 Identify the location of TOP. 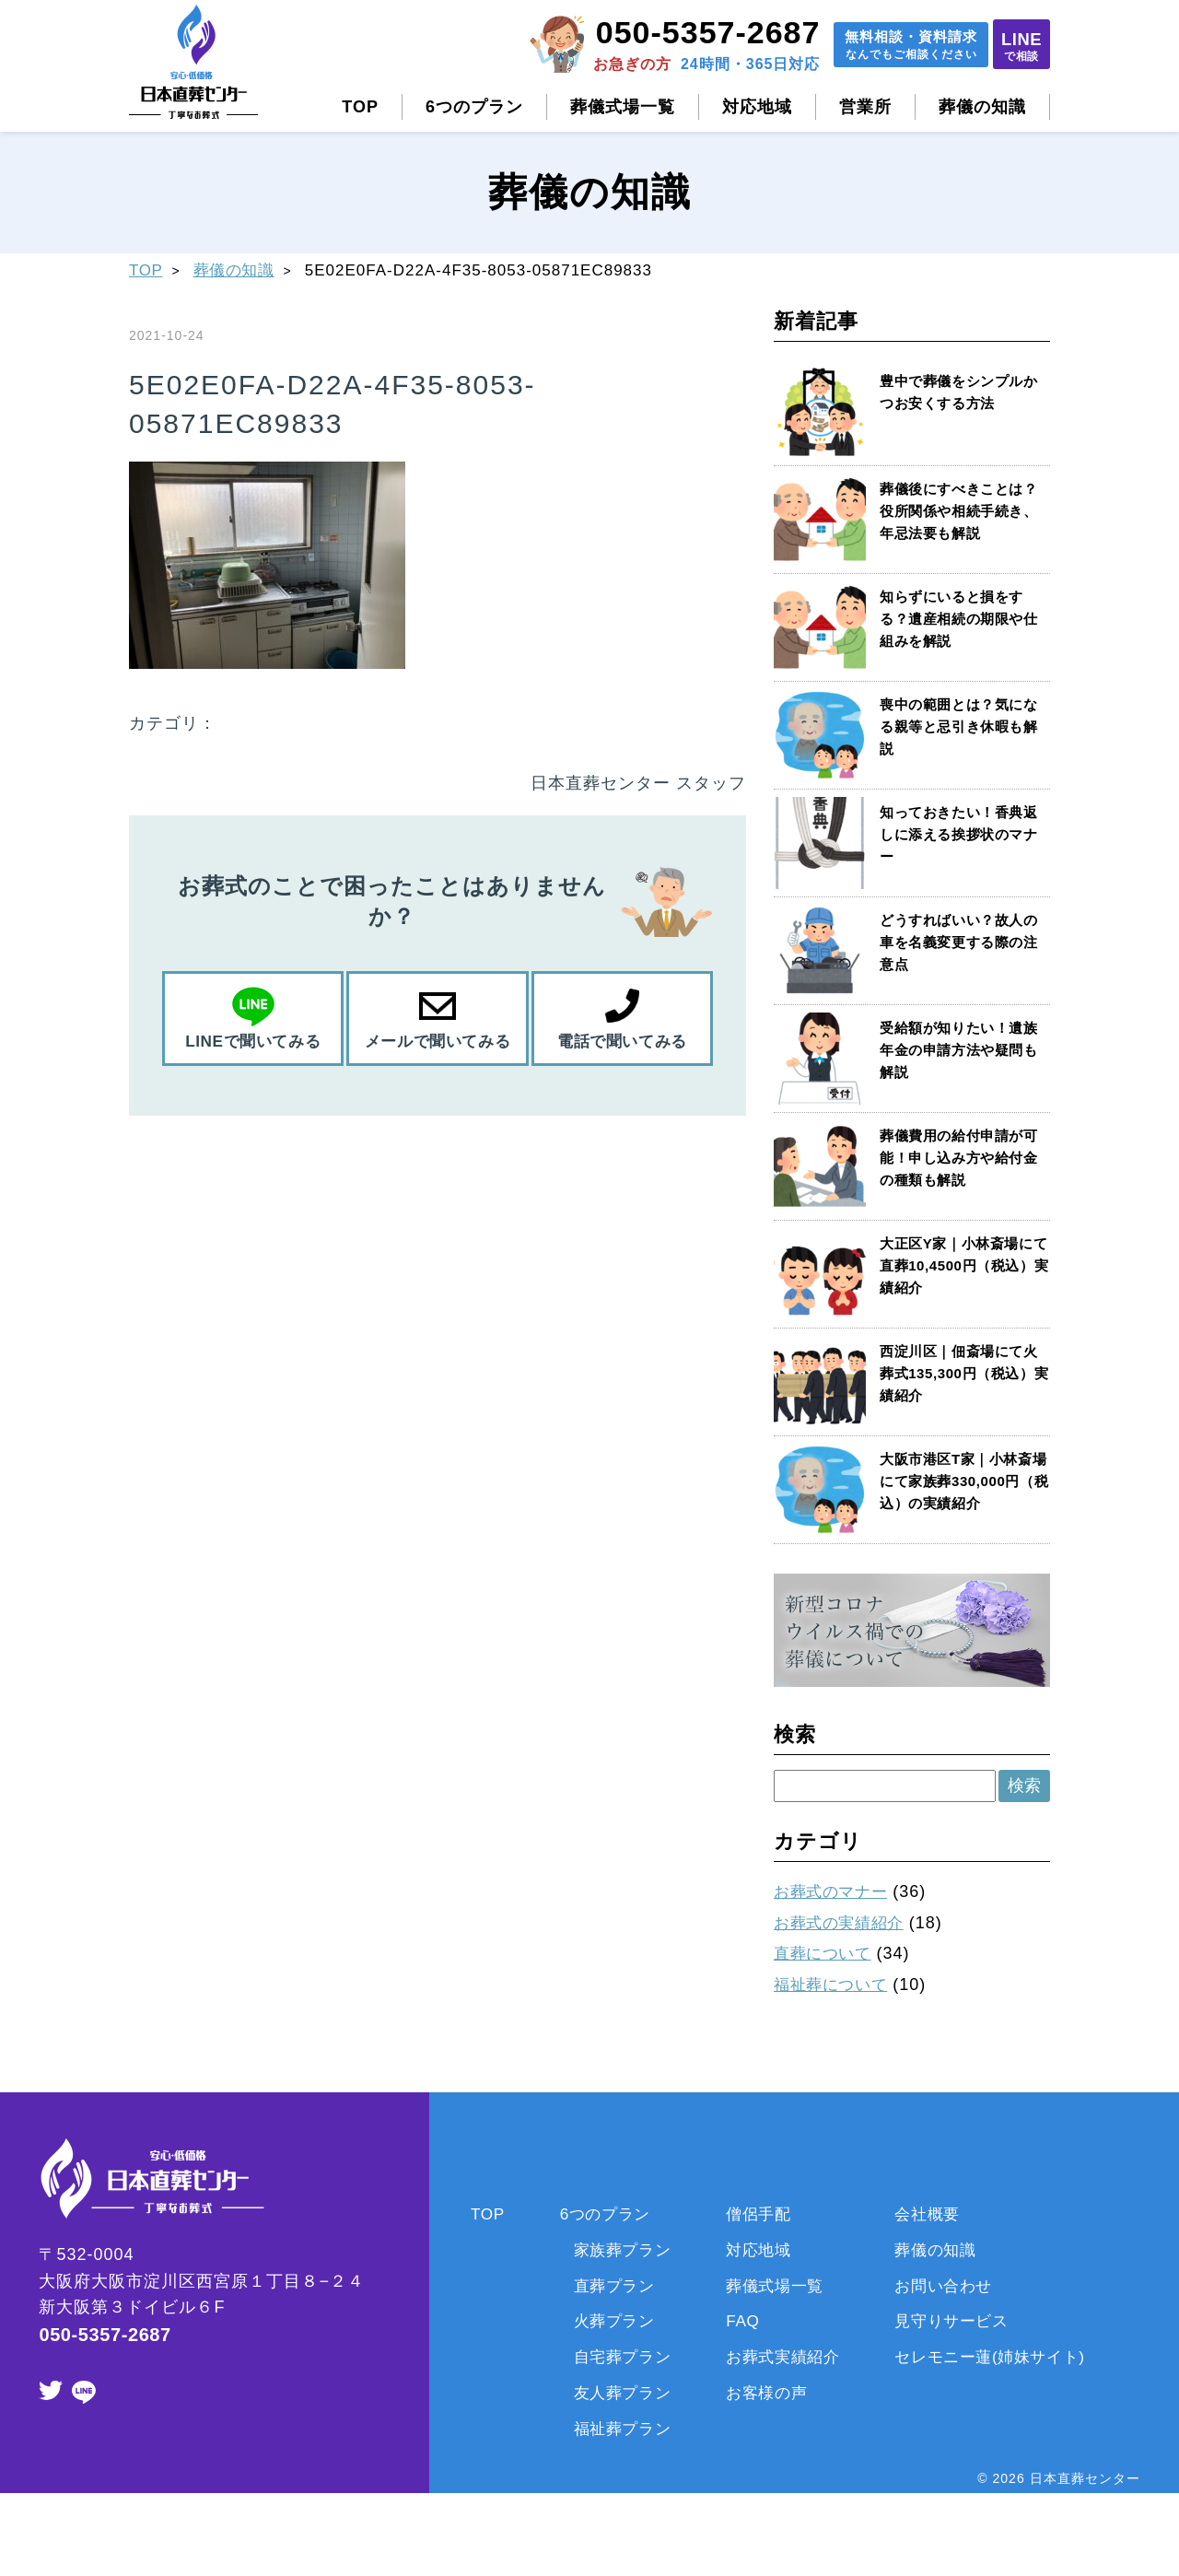
(360, 107).